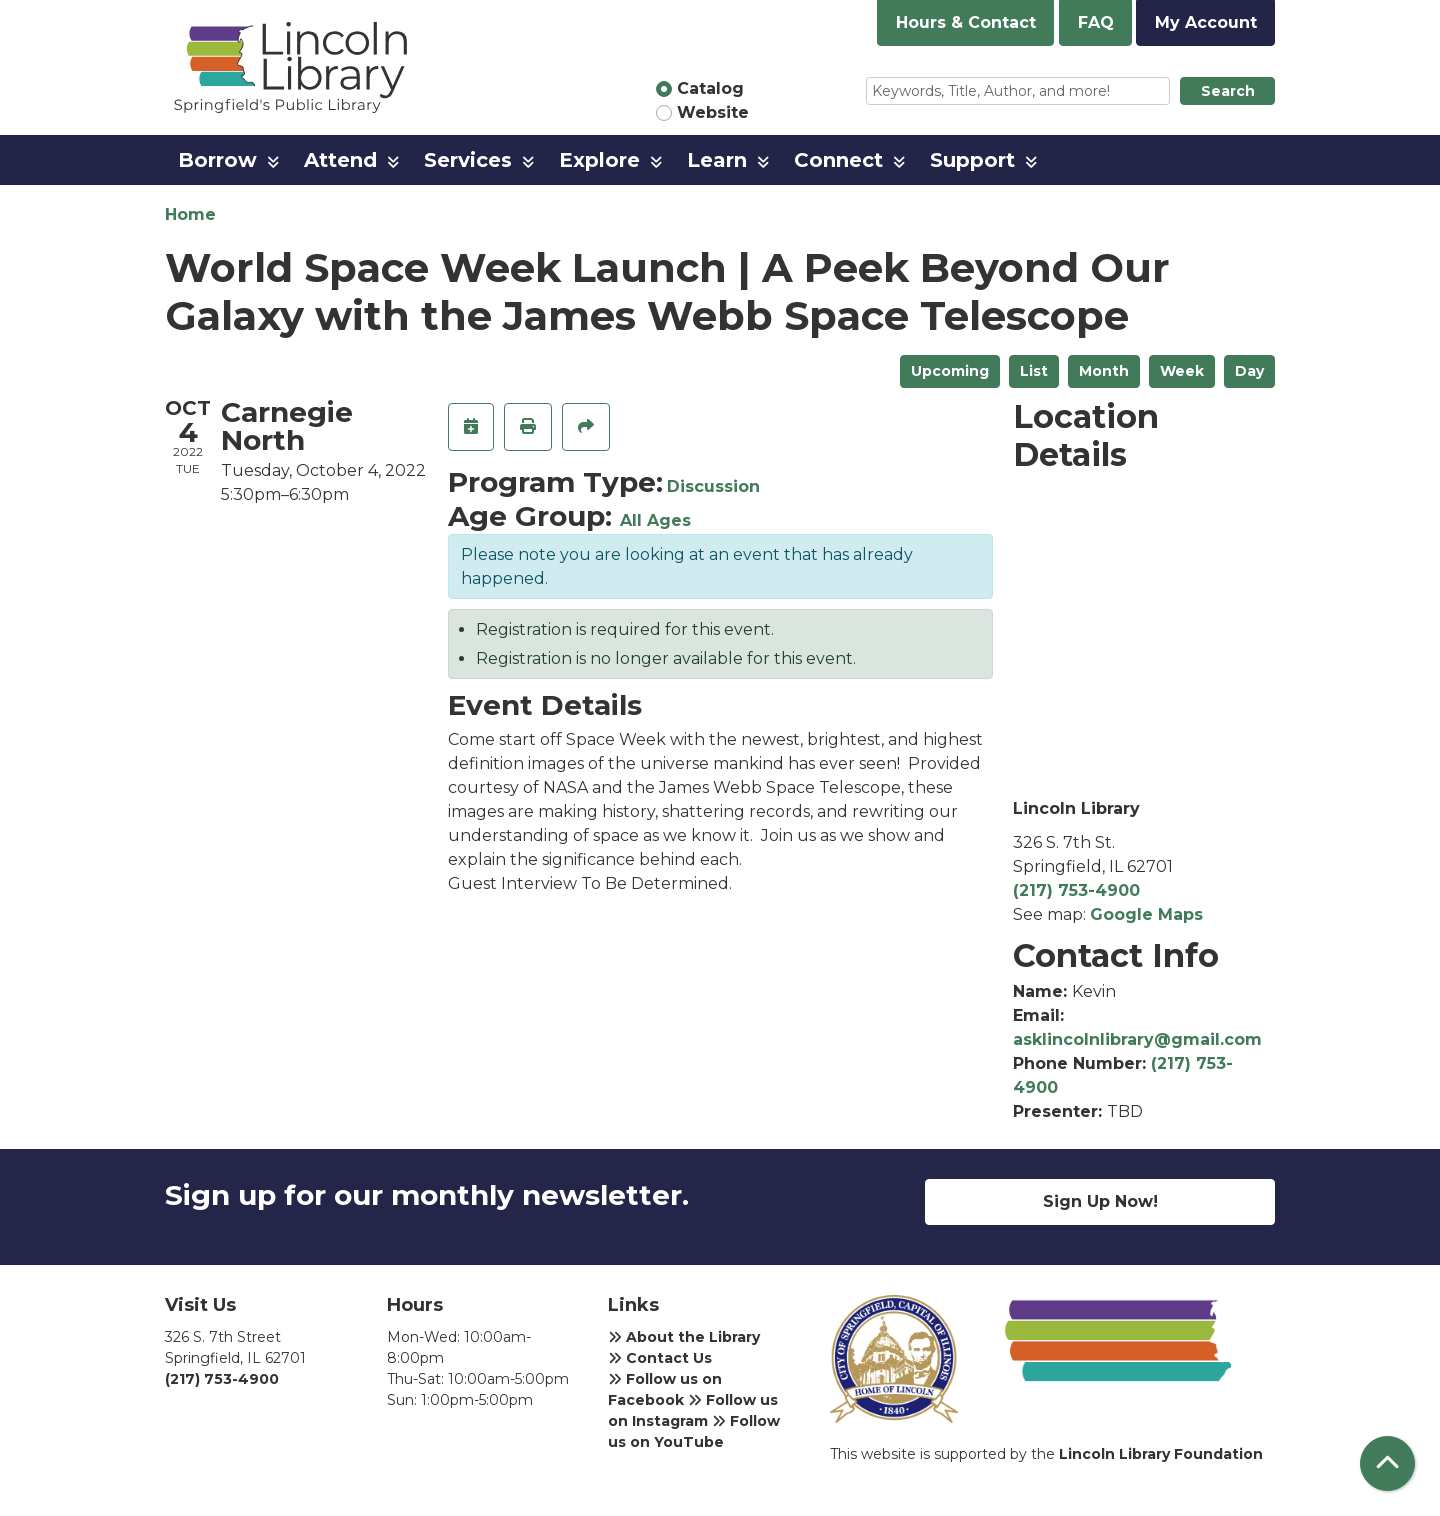 The width and height of the screenshot is (1440, 1516). I want to click on asklincolnlibrary@gmail.com, so click(1137, 1039).